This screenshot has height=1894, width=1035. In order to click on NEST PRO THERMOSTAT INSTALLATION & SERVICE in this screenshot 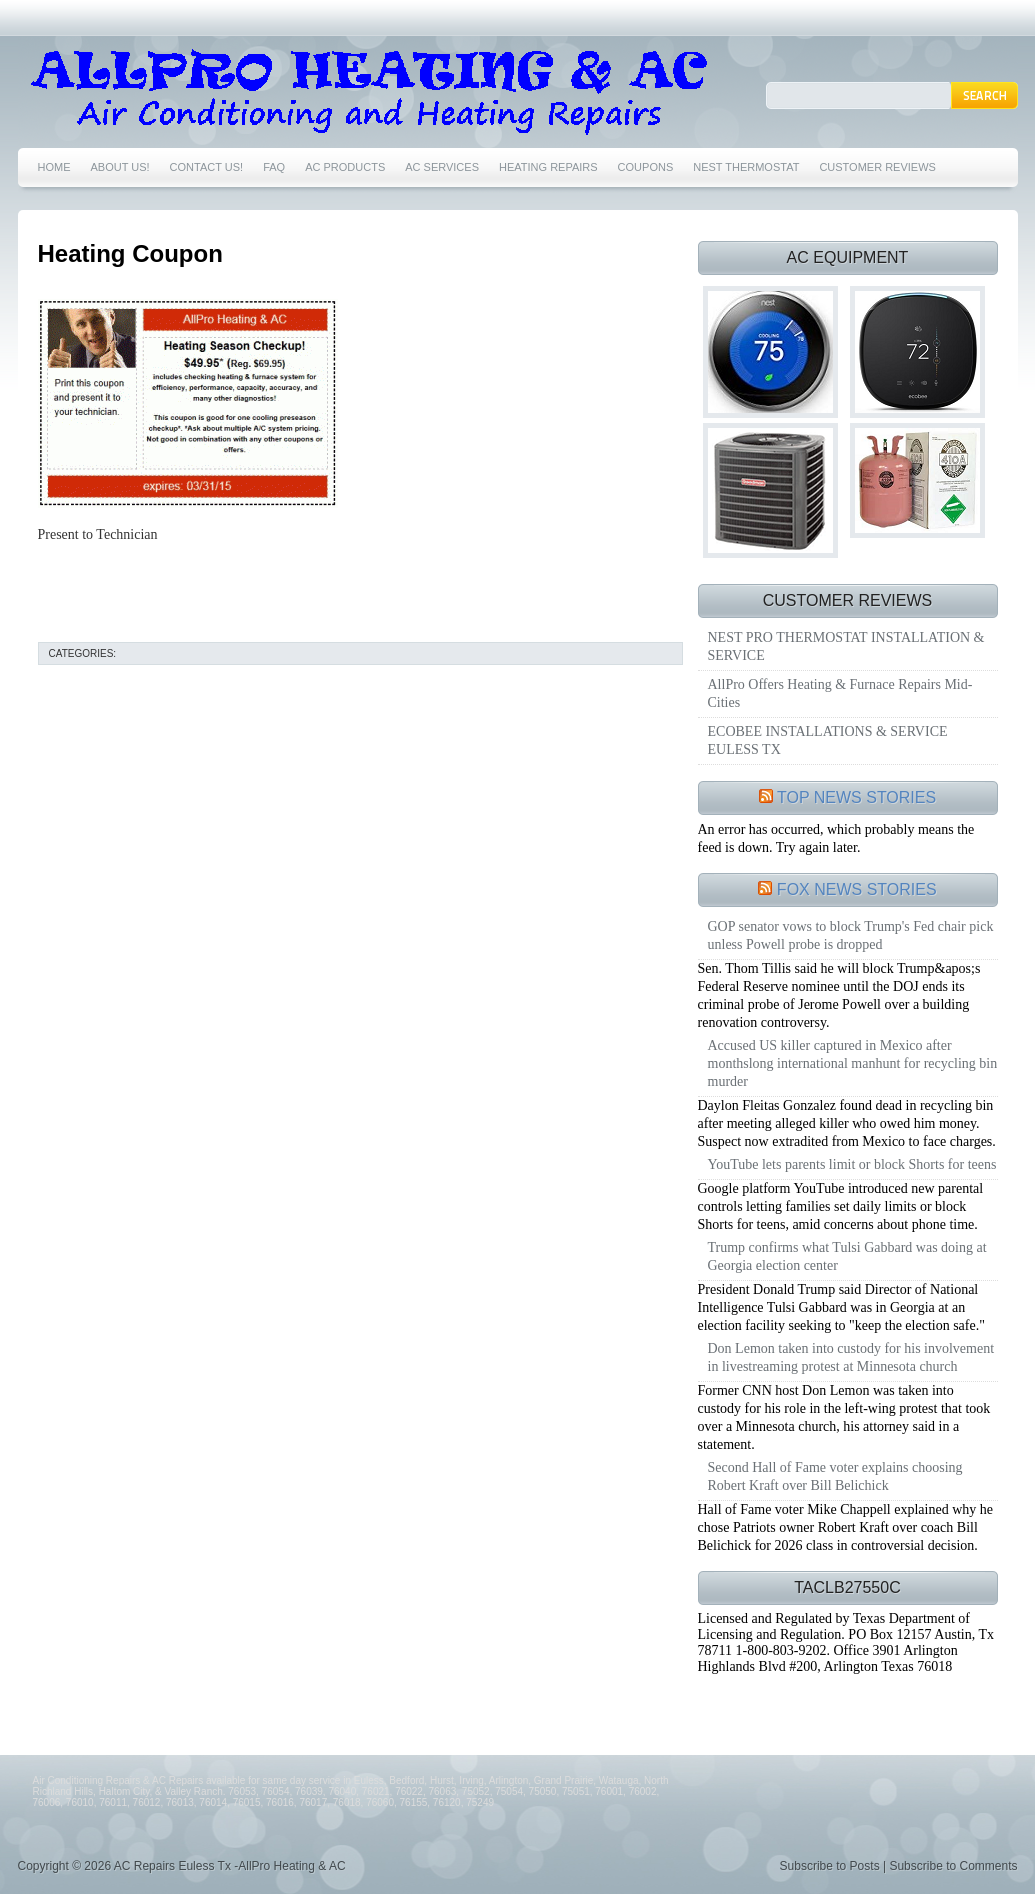, I will do `click(846, 646)`.